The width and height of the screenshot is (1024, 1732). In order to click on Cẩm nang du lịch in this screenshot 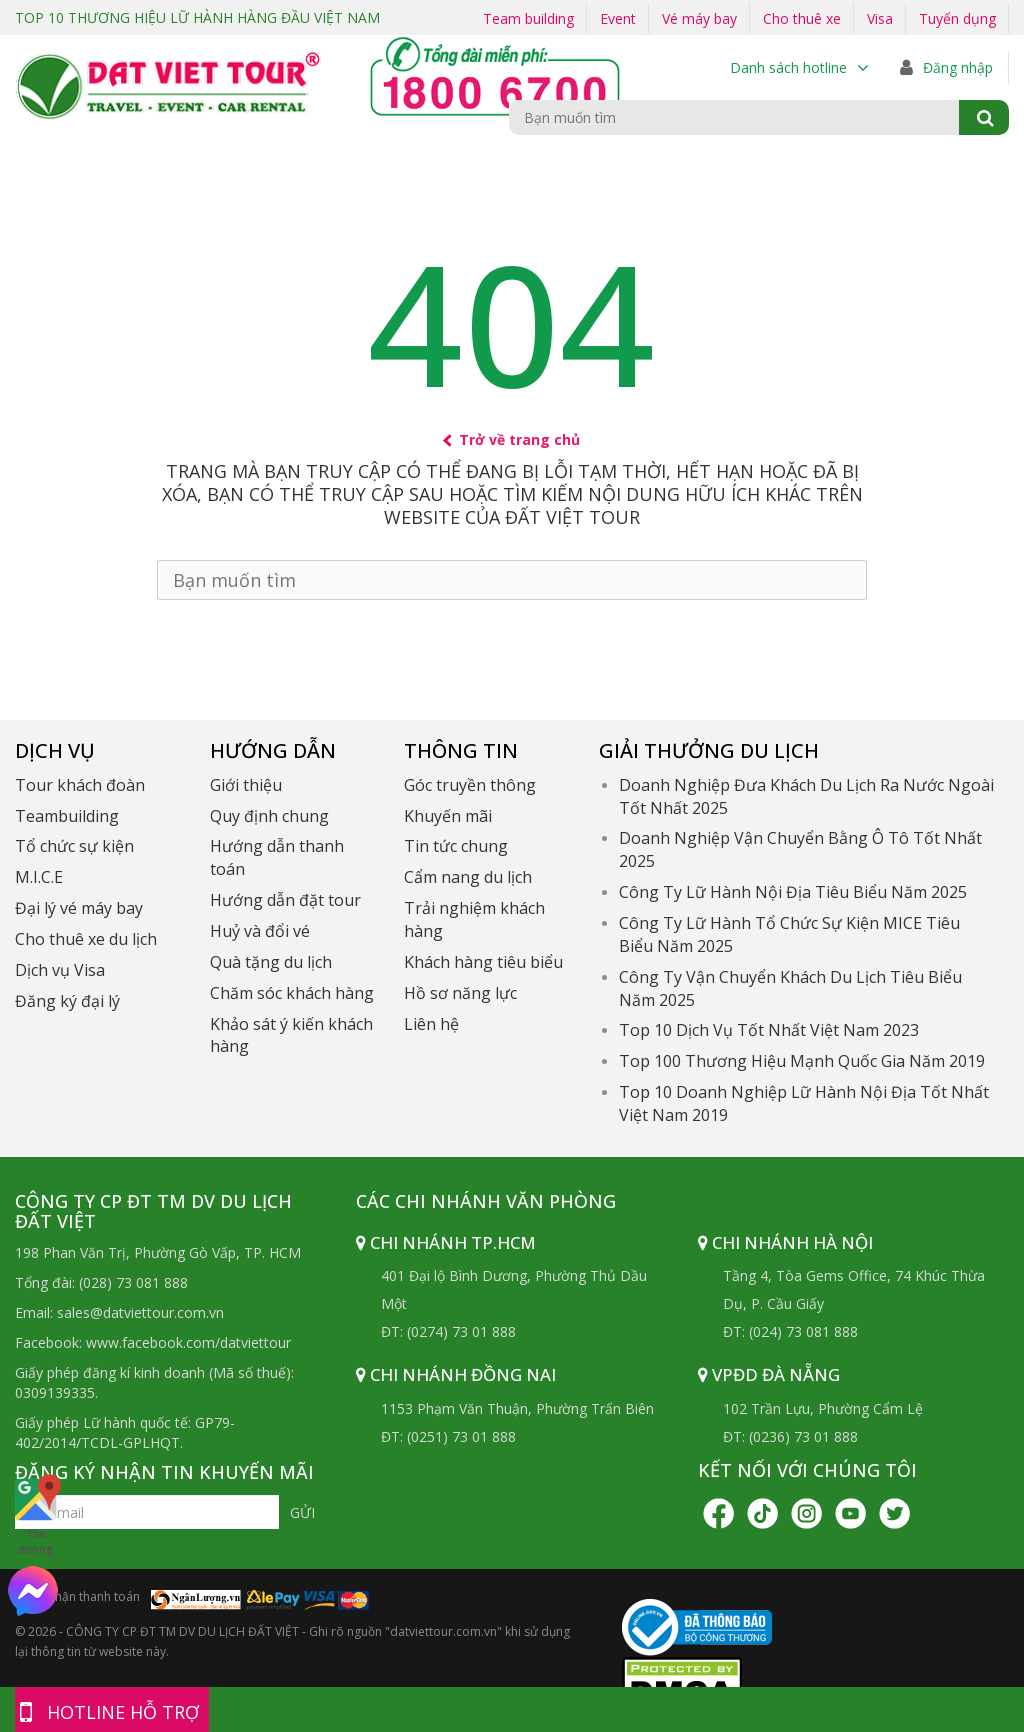, I will do `click(468, 877)`.